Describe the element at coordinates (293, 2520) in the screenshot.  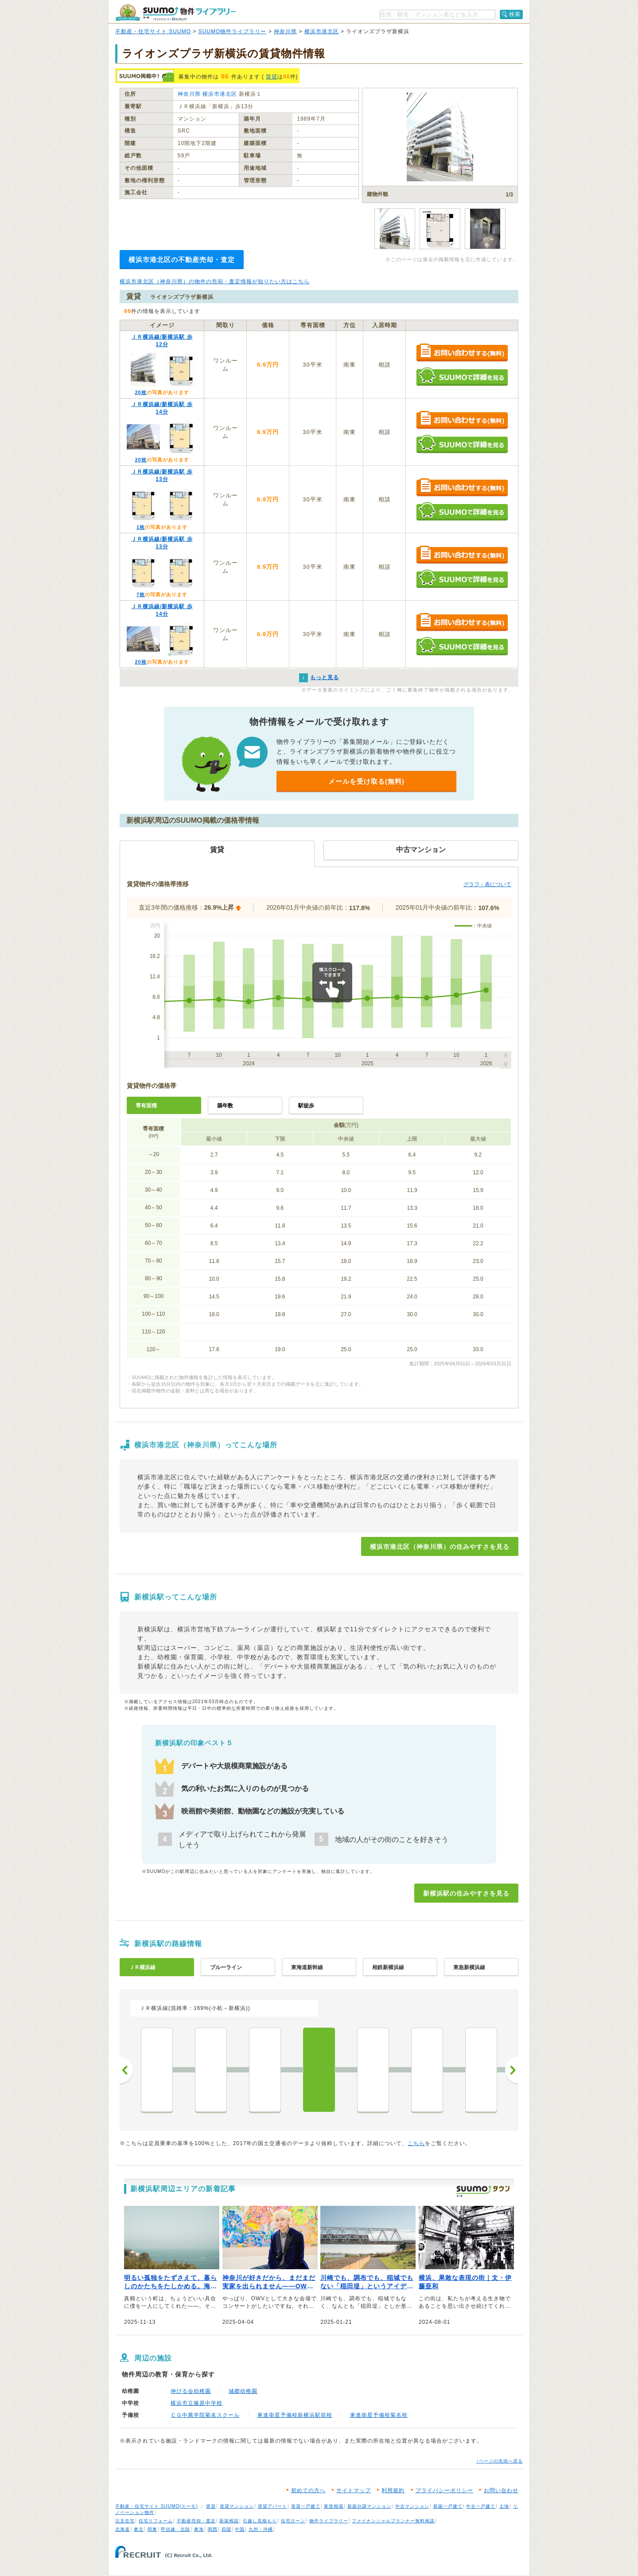
I see `住宅ローン` at that location.